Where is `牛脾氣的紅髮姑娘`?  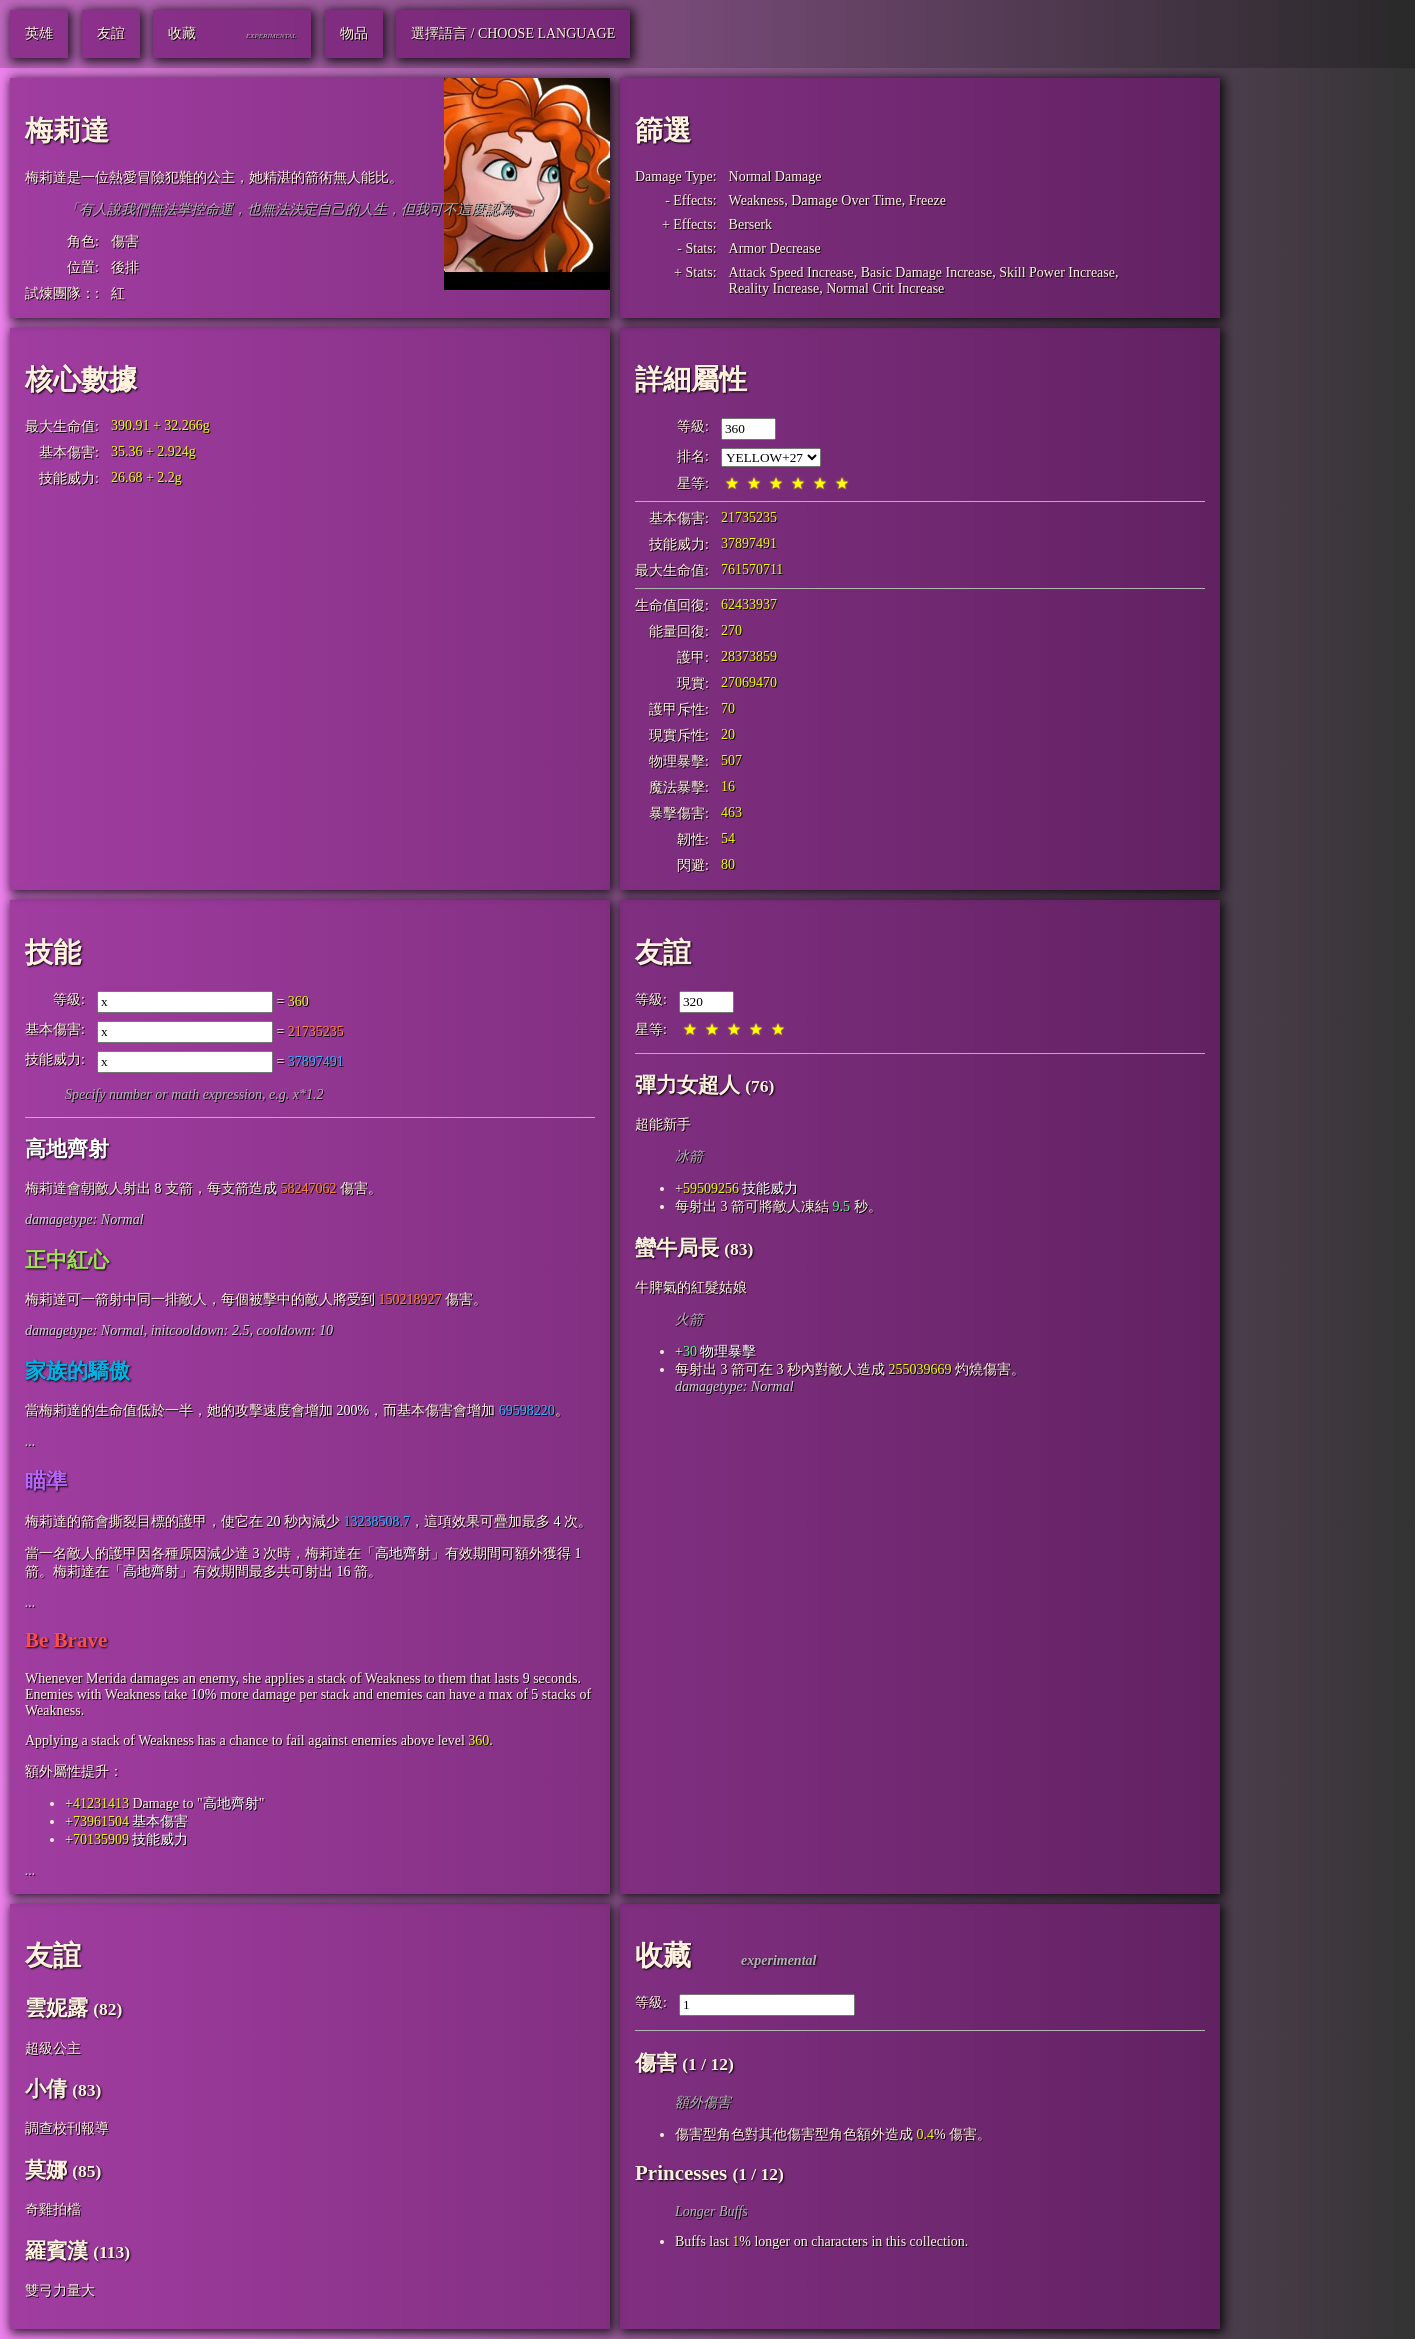
牛脾氣的紅髮姑娘 is located at coordinates (691, 1287).